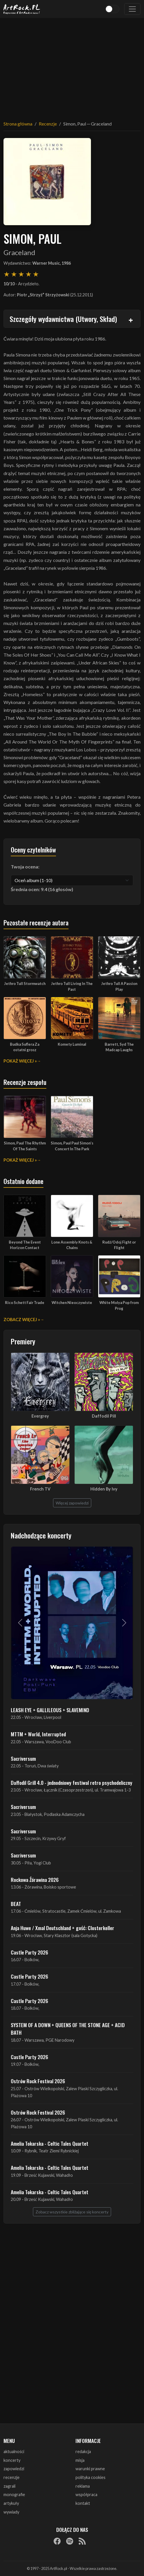  Describe the element at coordinates (71, 1782) in the screenshot. I see `Daffodil Grill 4.0 - jednodniowy festiwal retro psychodeliczny` at that location.